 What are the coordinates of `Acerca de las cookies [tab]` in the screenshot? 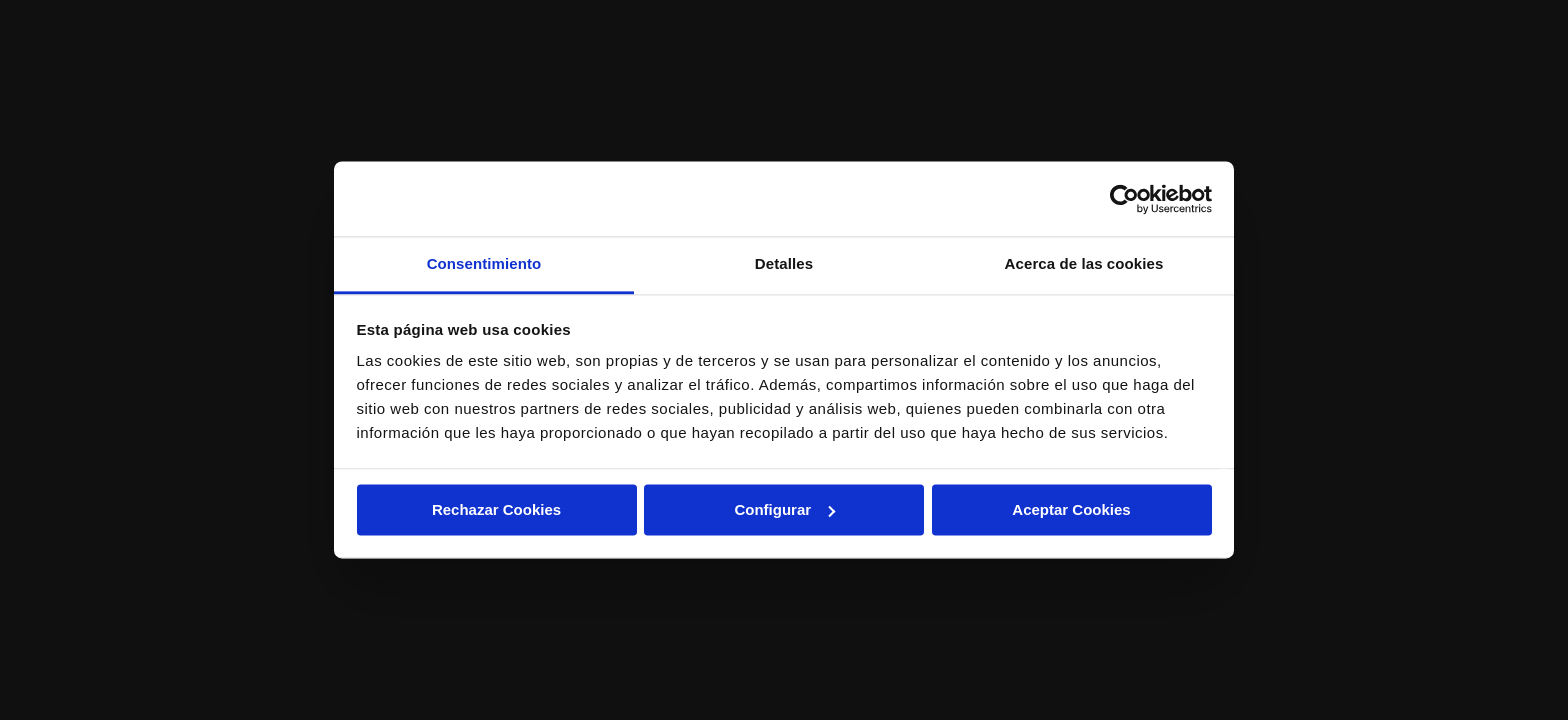 It's located at (1084, 263).